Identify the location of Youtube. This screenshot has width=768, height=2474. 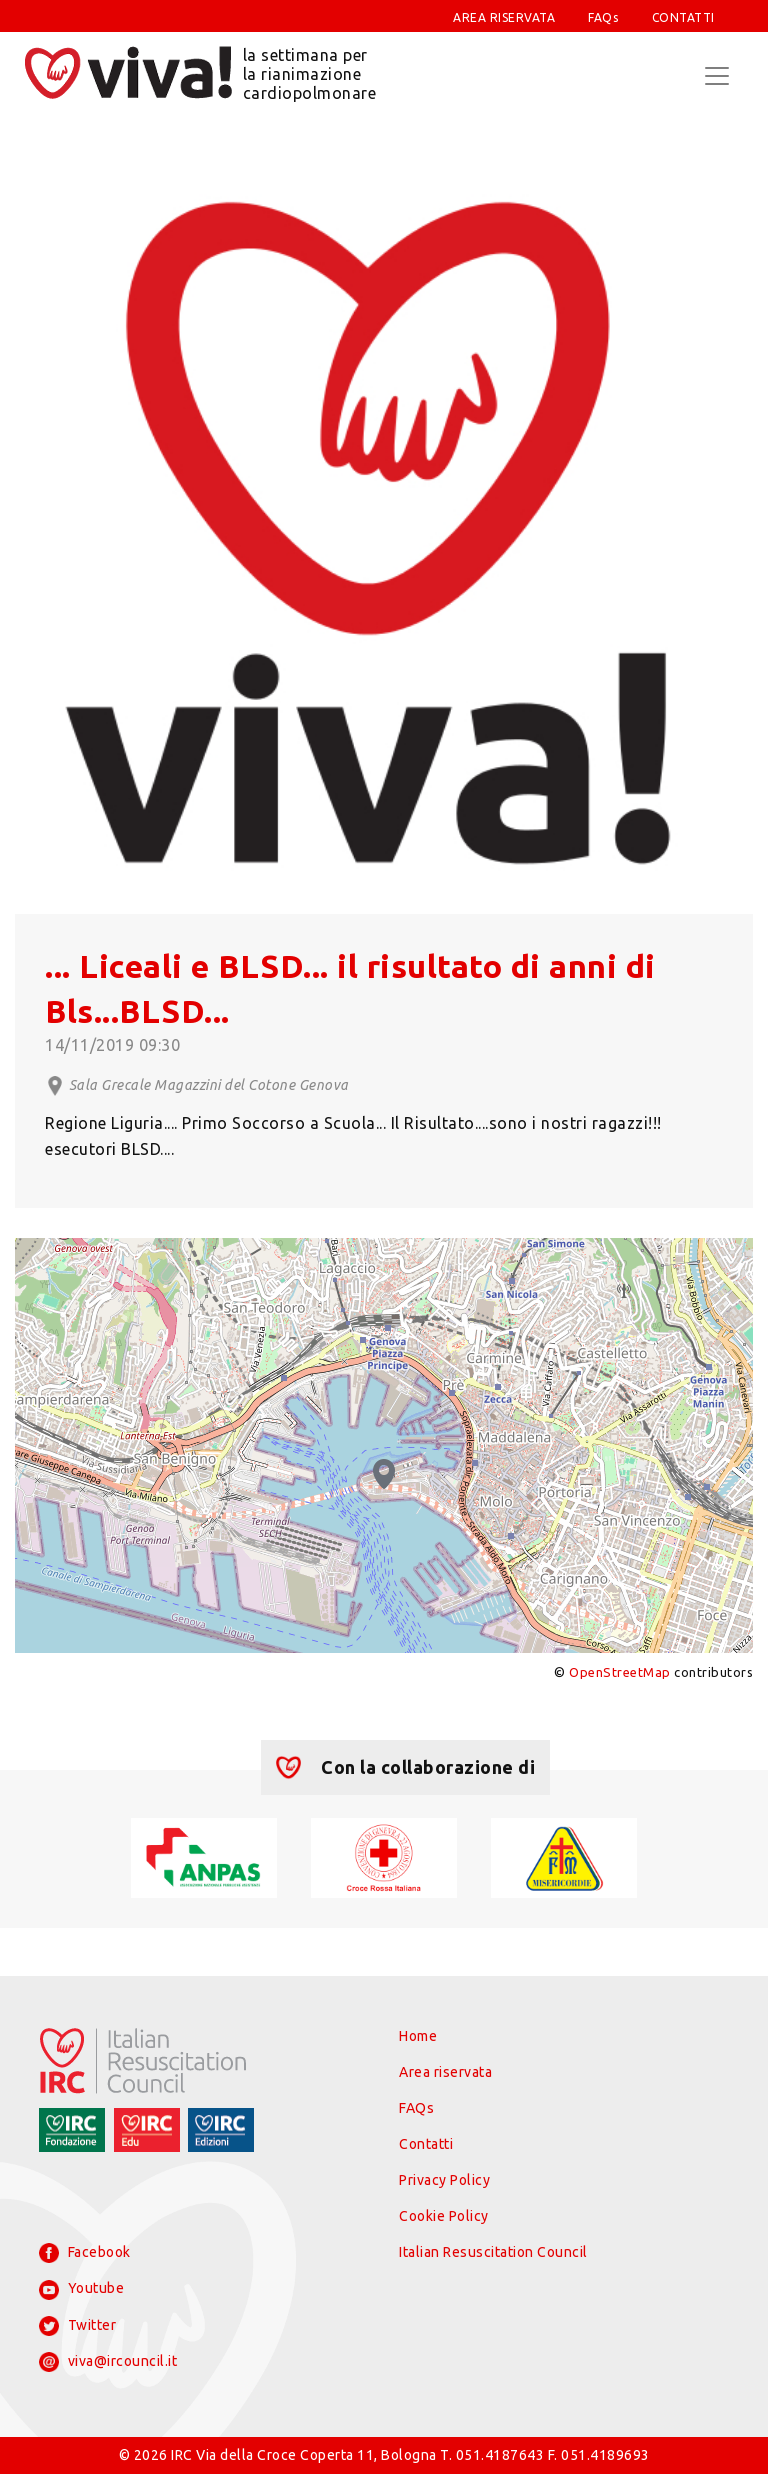
(81, 2290).